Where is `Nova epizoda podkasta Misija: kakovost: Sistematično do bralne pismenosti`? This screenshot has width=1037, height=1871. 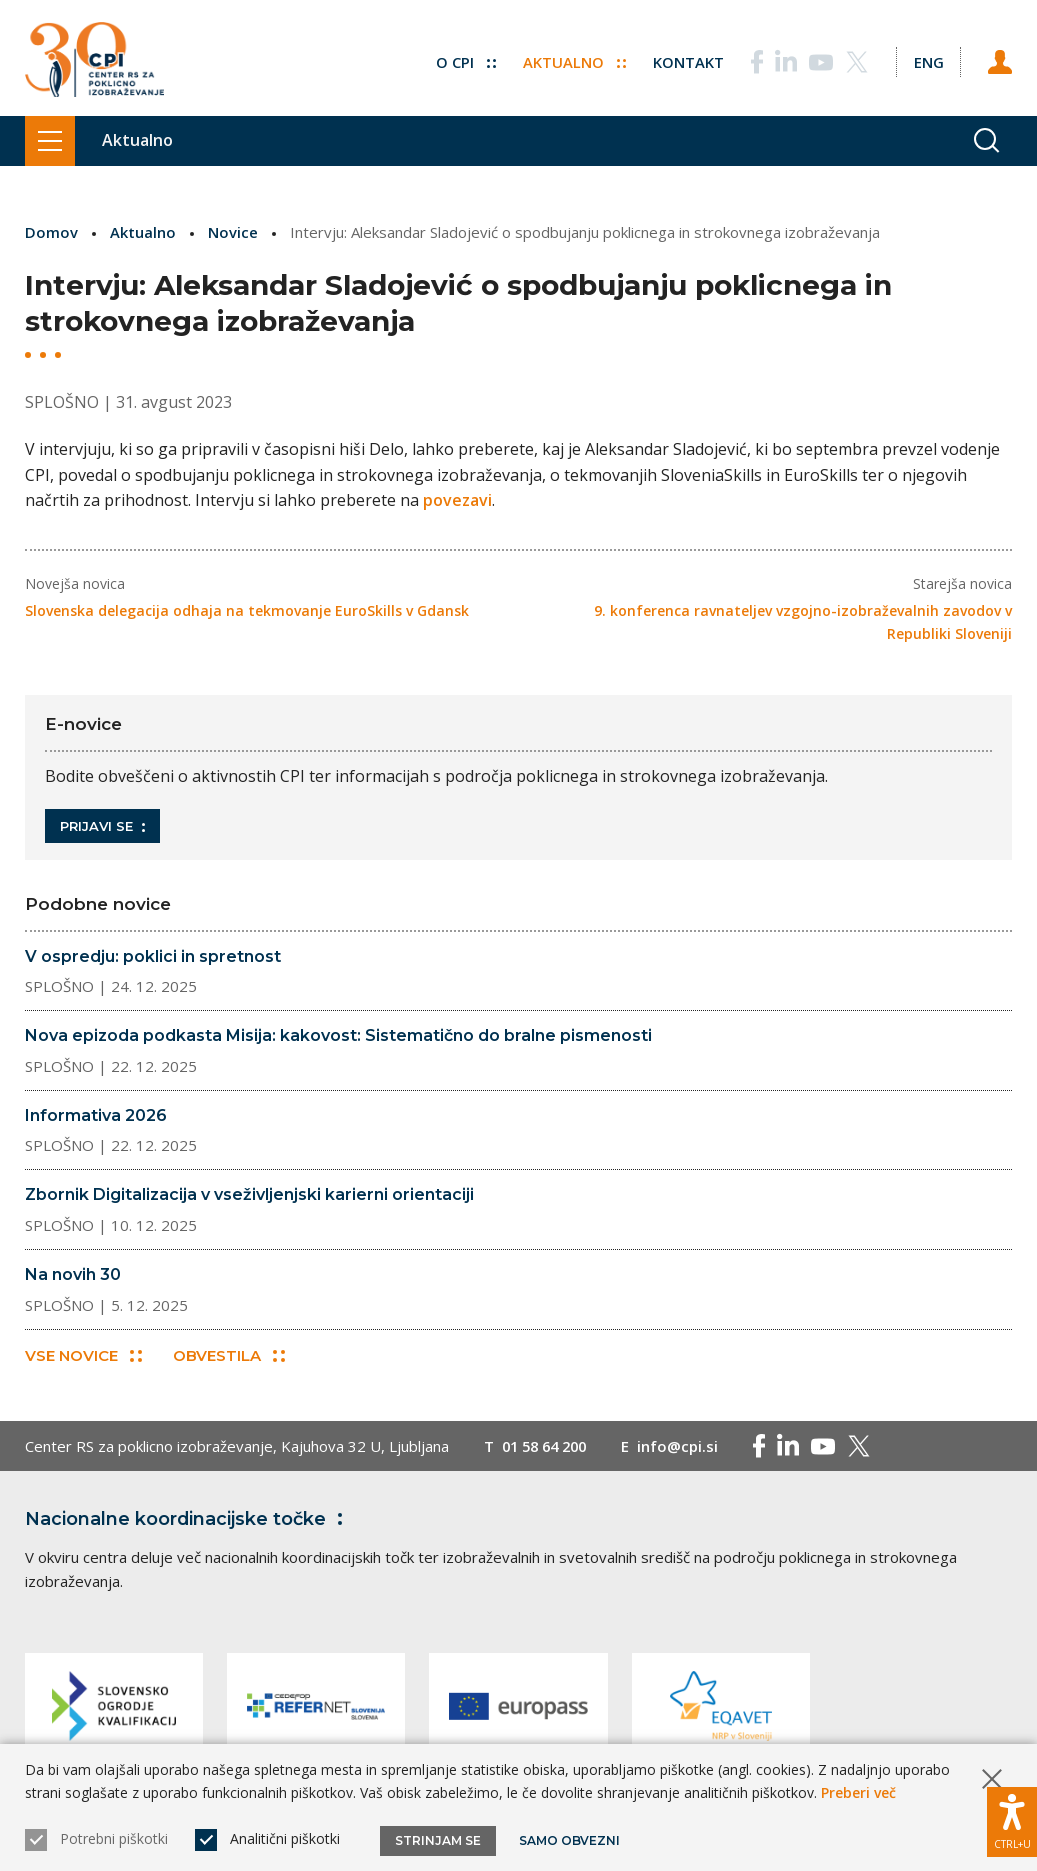
Nova epizoda podkasta Misija: kakovost: Sistematično do bralne pismenosti is located at coordinates (338, 1035).